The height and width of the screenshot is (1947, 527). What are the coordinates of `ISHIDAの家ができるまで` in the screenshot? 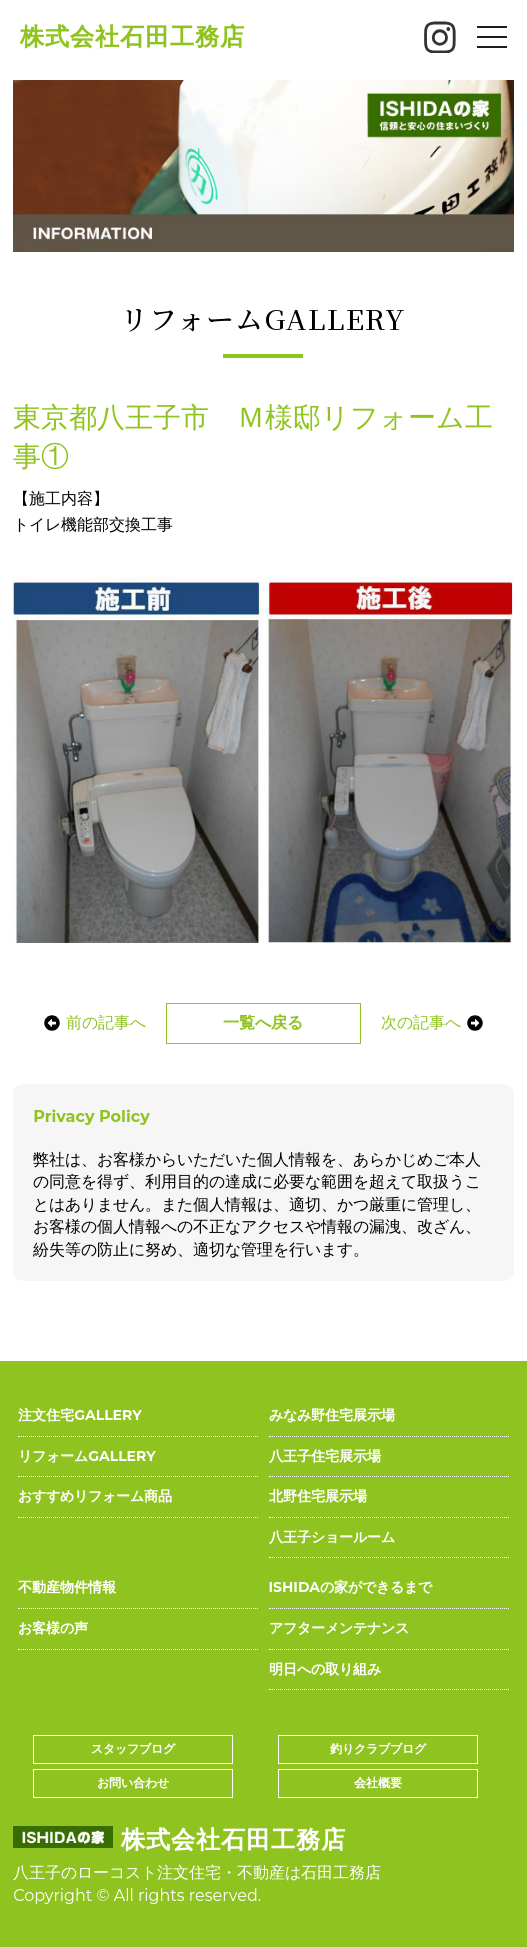 It's located at (351, 1587).